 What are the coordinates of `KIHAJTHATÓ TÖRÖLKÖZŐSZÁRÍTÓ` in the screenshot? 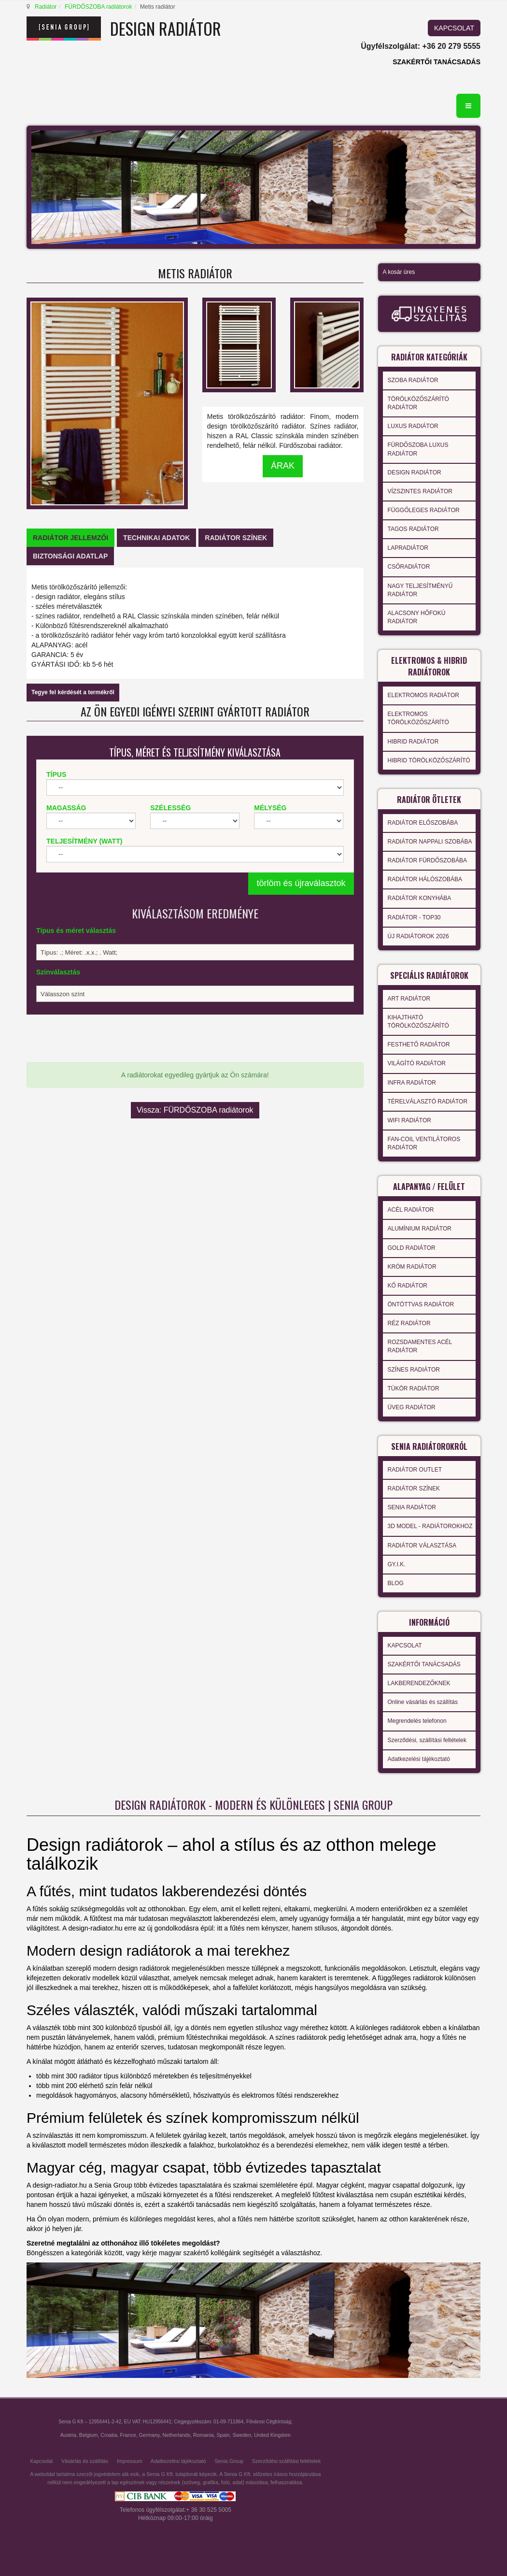 It's located at (418, 1021).